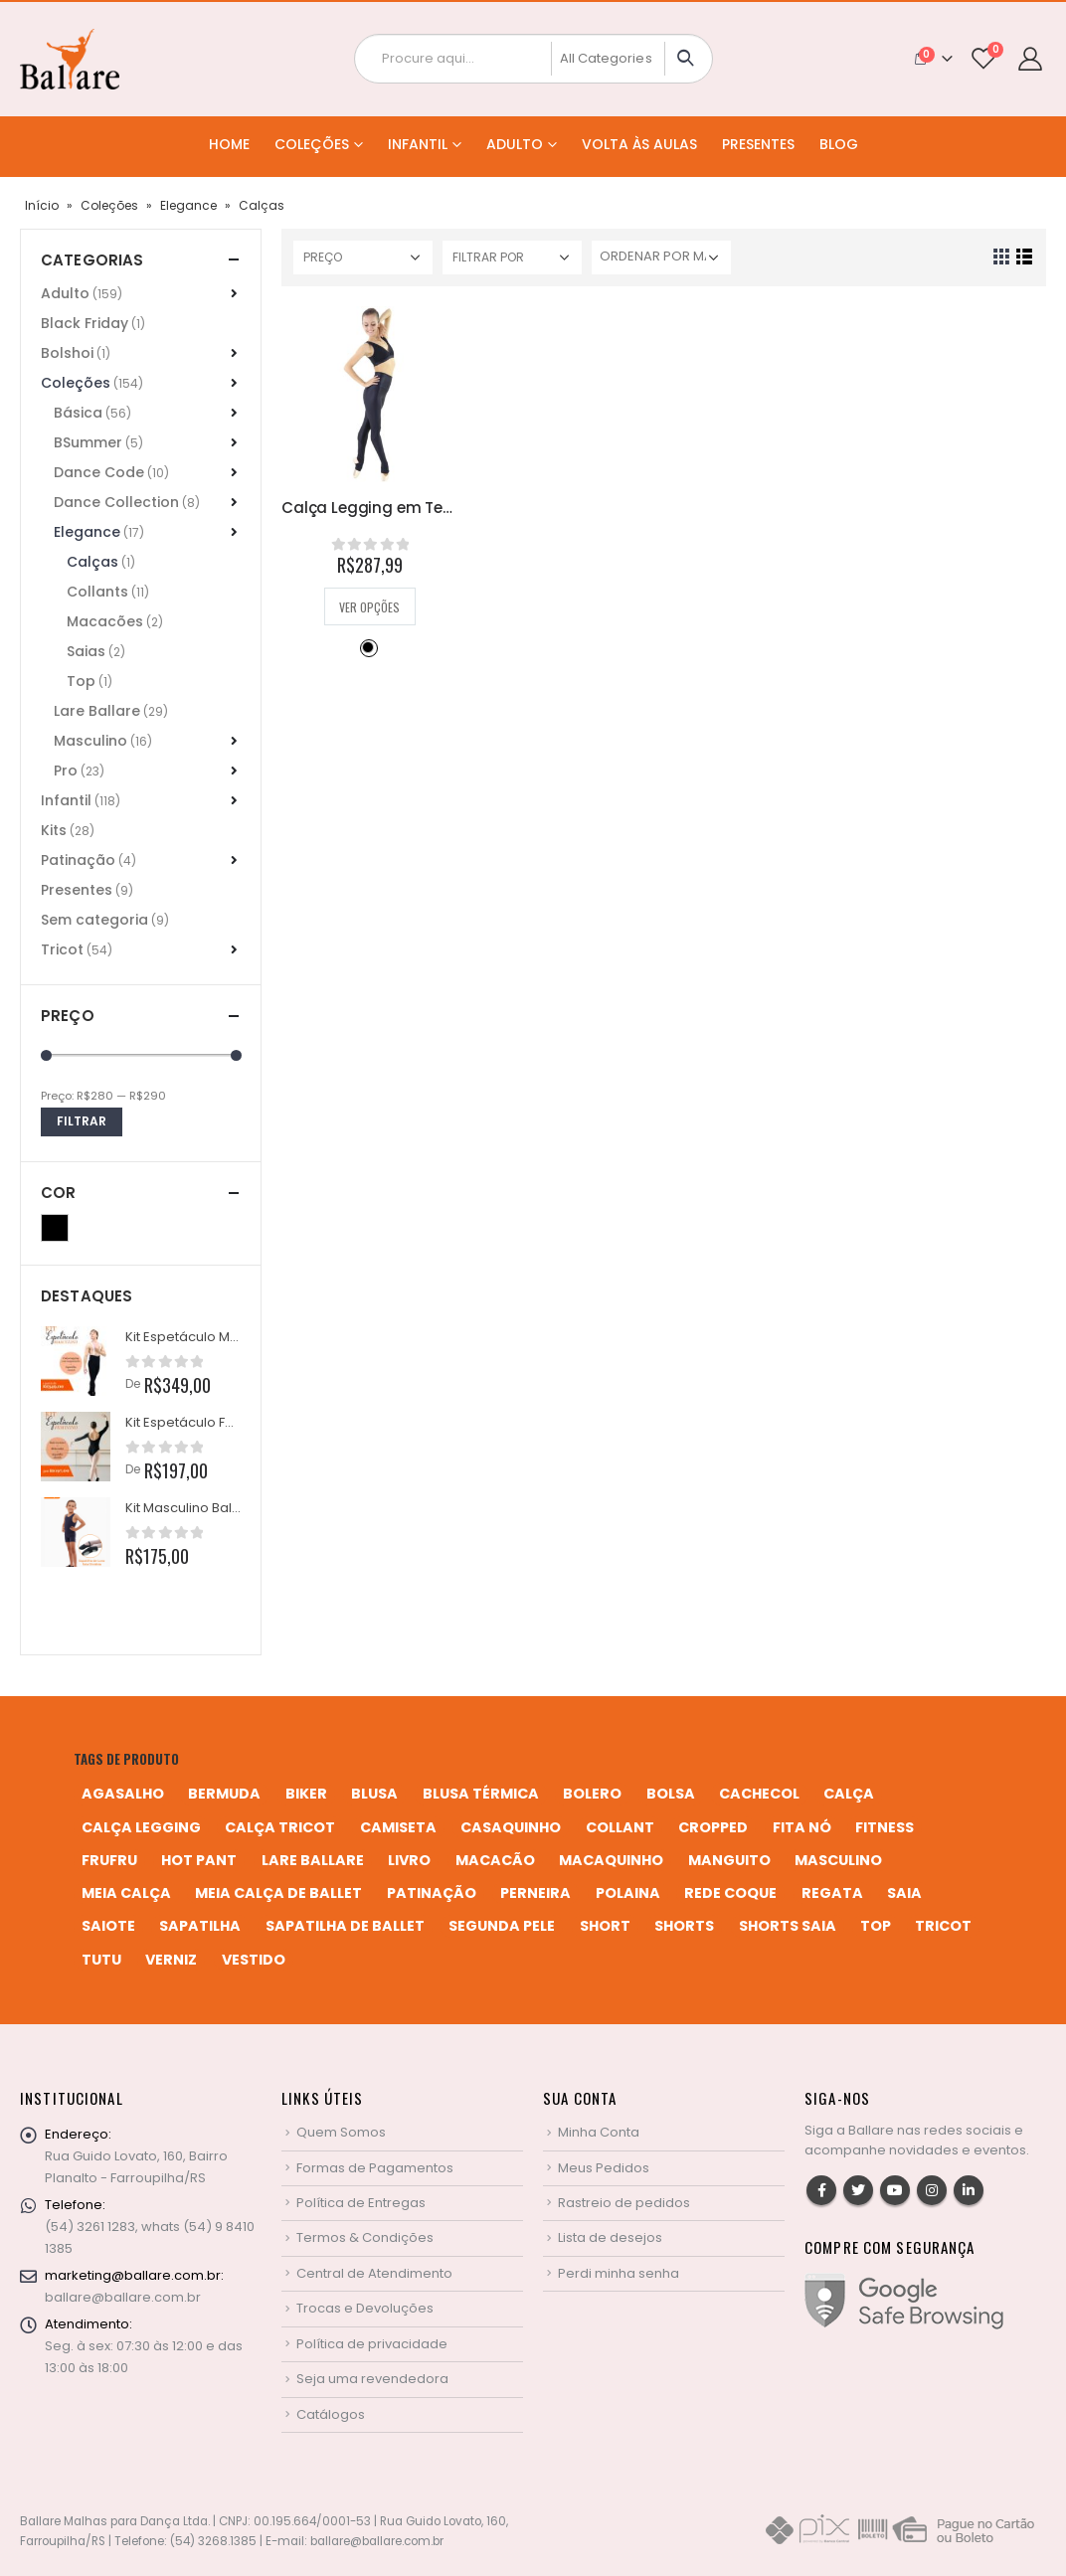  What do you see at coordinates (730, 1893) in the screenshot?
I see `rede coque [rede coque (3 produtos)]` at bounding box center [730, 1893].